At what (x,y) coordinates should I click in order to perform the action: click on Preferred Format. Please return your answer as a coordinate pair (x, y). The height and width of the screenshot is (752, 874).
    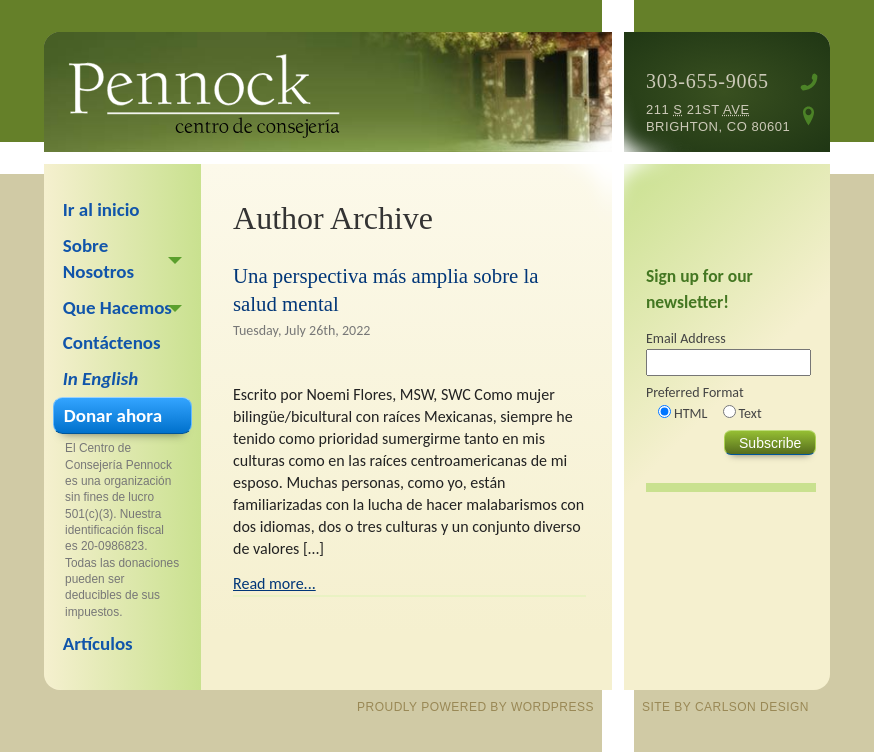
    Looking at the image, I should click on (695, 392).